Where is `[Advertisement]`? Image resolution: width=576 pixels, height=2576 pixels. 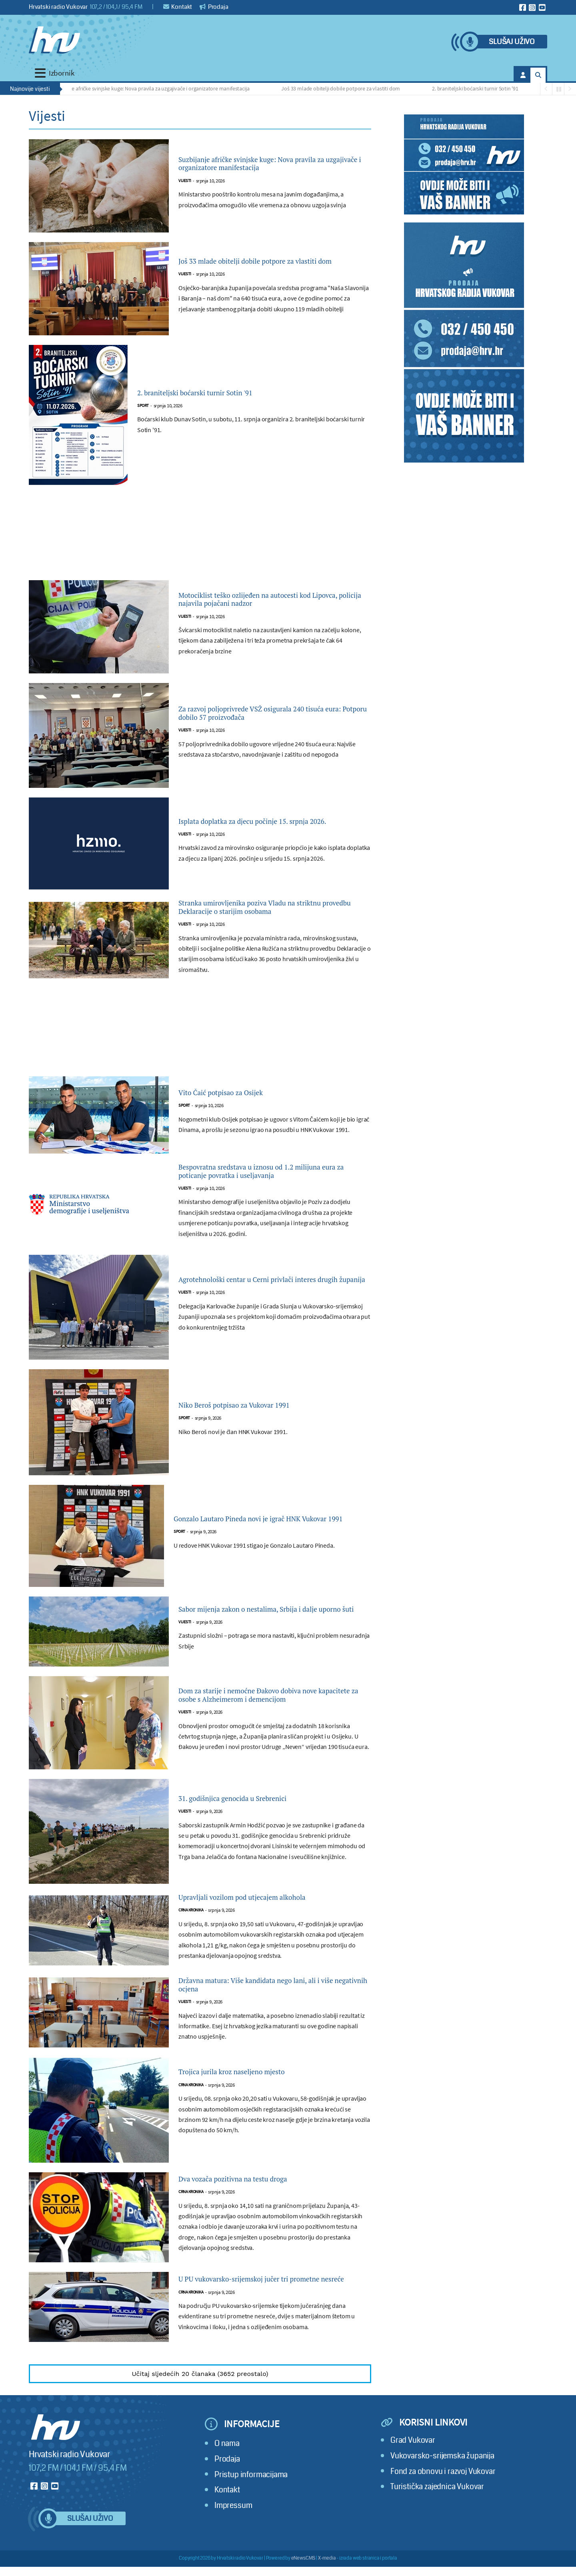
[Advertisement] is located at coordinates (200, 537).